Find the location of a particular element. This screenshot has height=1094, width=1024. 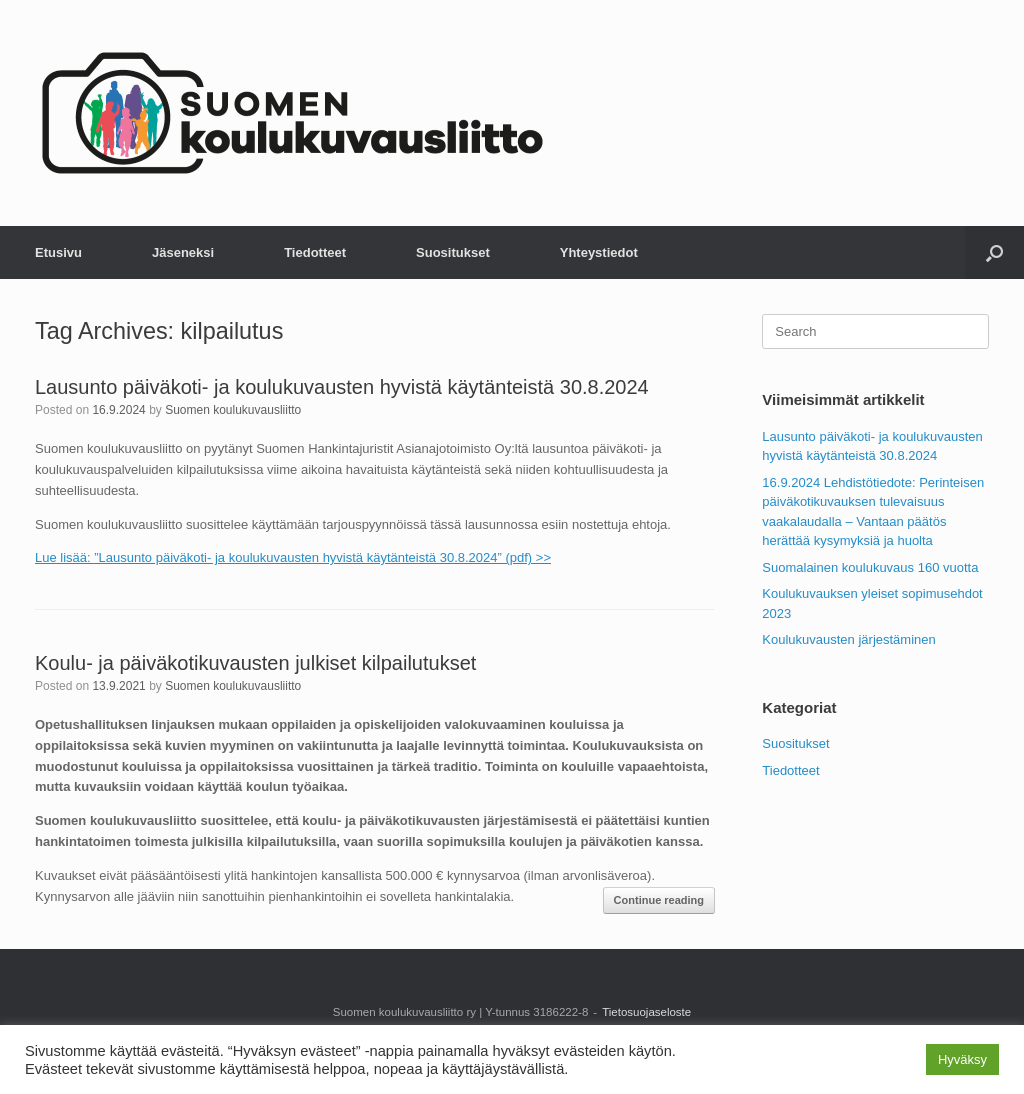

Yhteystiedot is located at coordinates (599, 252).